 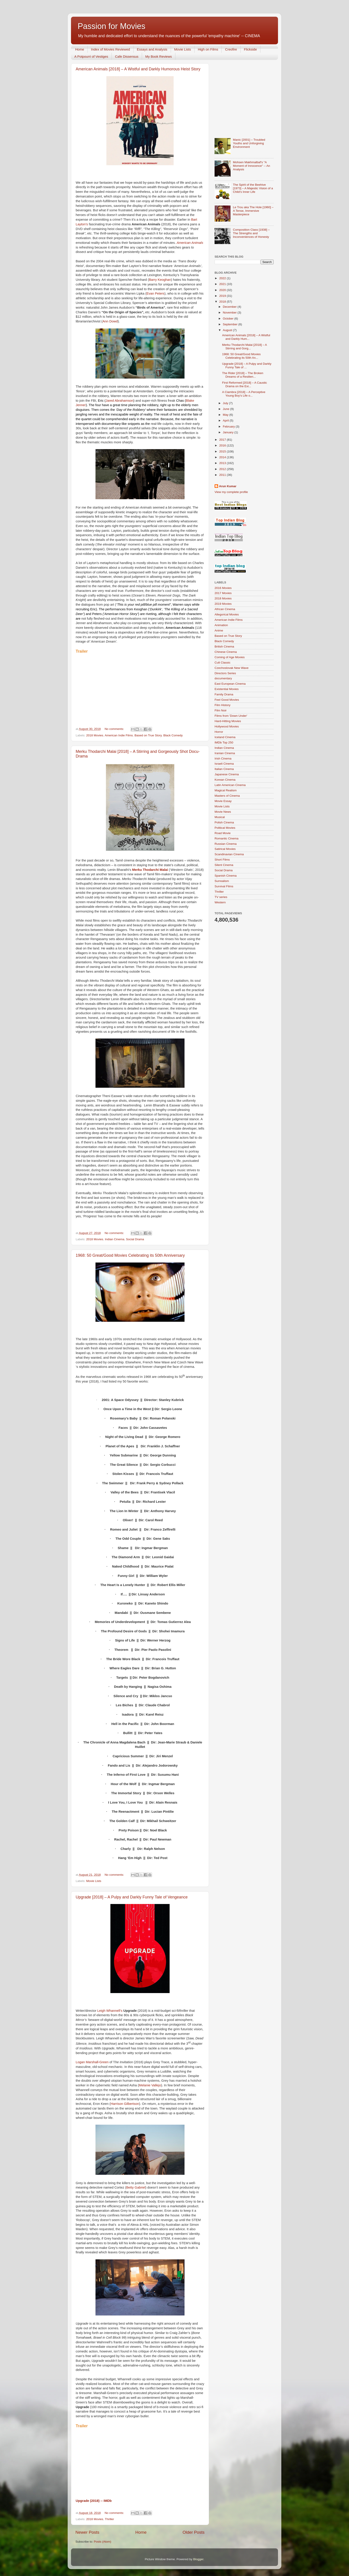 I want to click on Essays and Analysis, so click(x=152, y=49).